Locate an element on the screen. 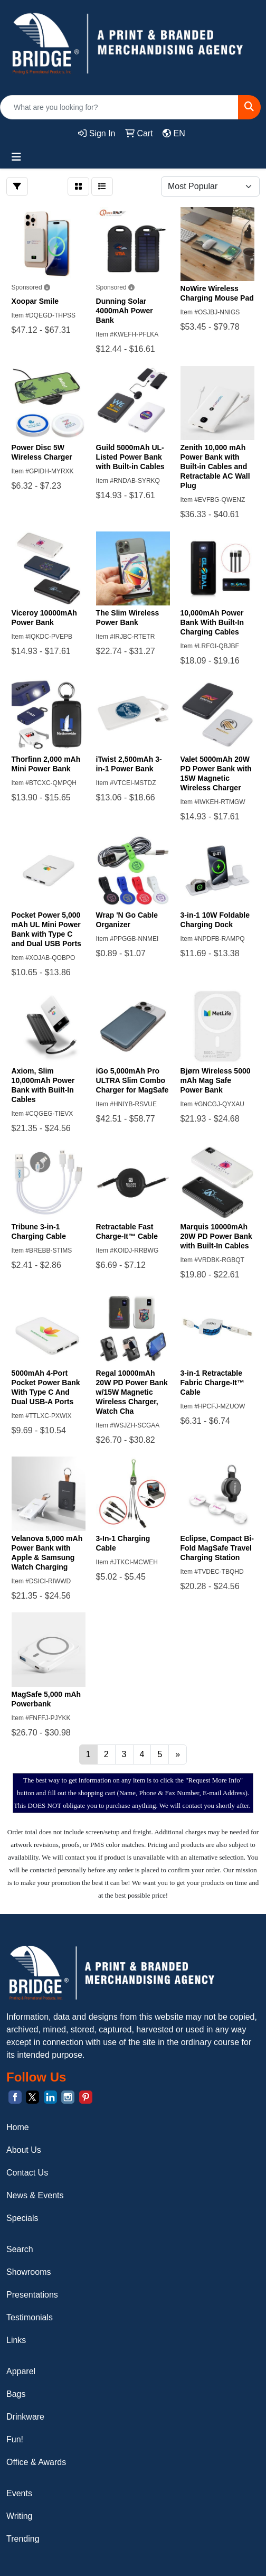 This screenshot has width=266, height=2576. Search is located at coordinates (19, 2249).